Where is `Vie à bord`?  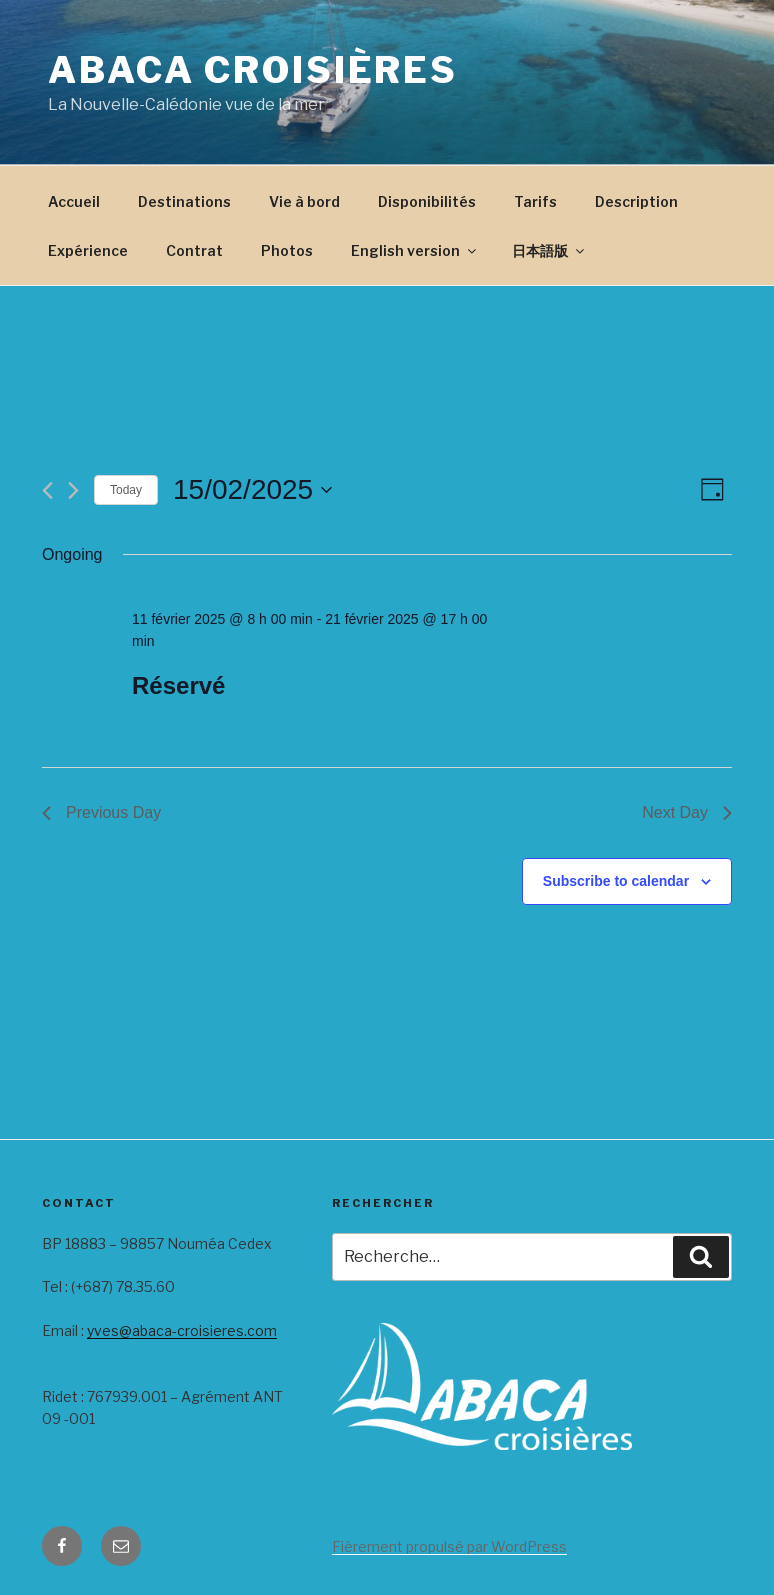 Vie à bord is located at coordinates (304, 201).